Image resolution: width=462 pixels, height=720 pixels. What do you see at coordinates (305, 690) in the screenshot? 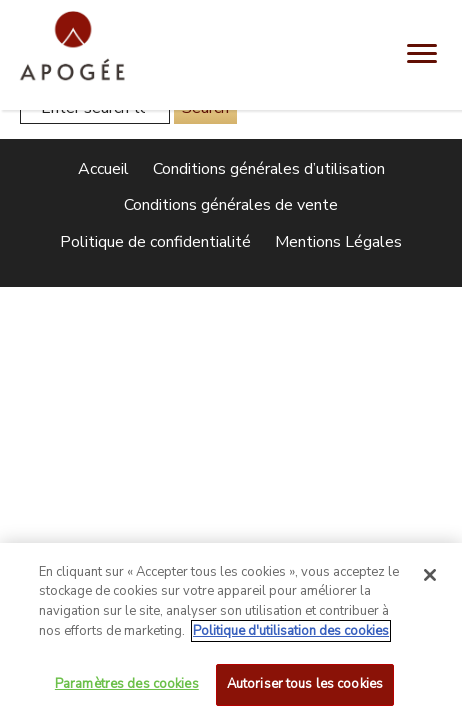
I see `Autoriser tous les cookies` at bounding box center [305, 690].